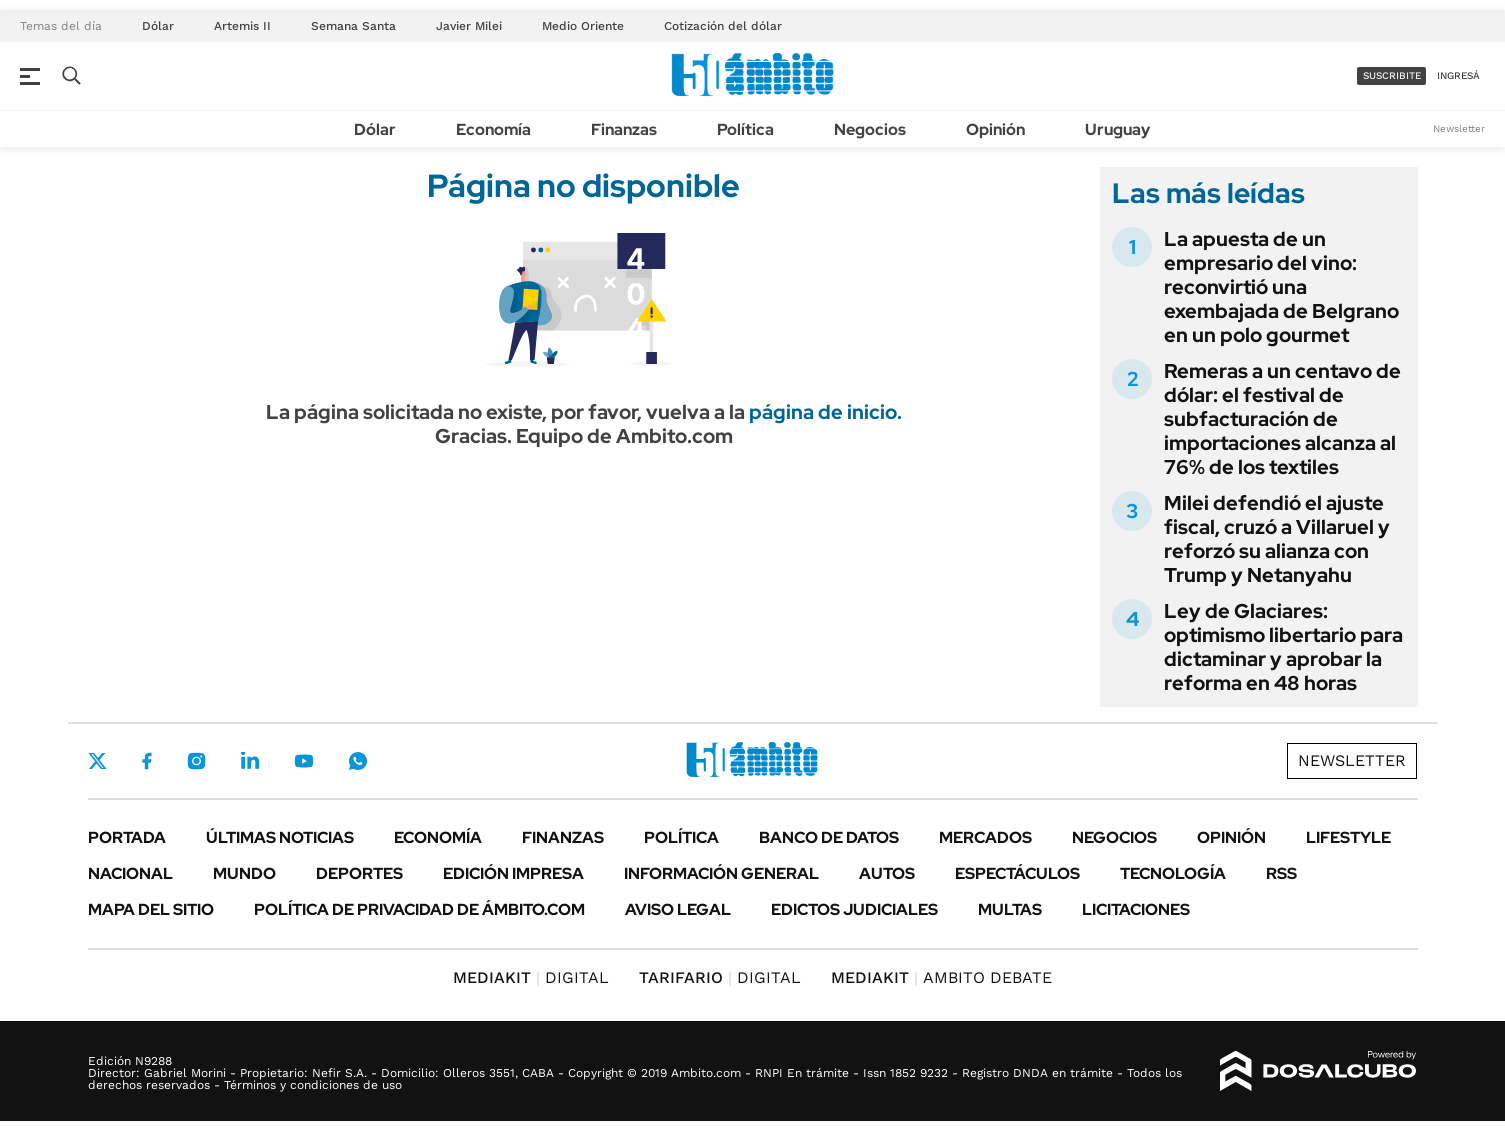 This screenshot has height=1137, width=1505. I want to click on Tecnología, so click(1173, 873).